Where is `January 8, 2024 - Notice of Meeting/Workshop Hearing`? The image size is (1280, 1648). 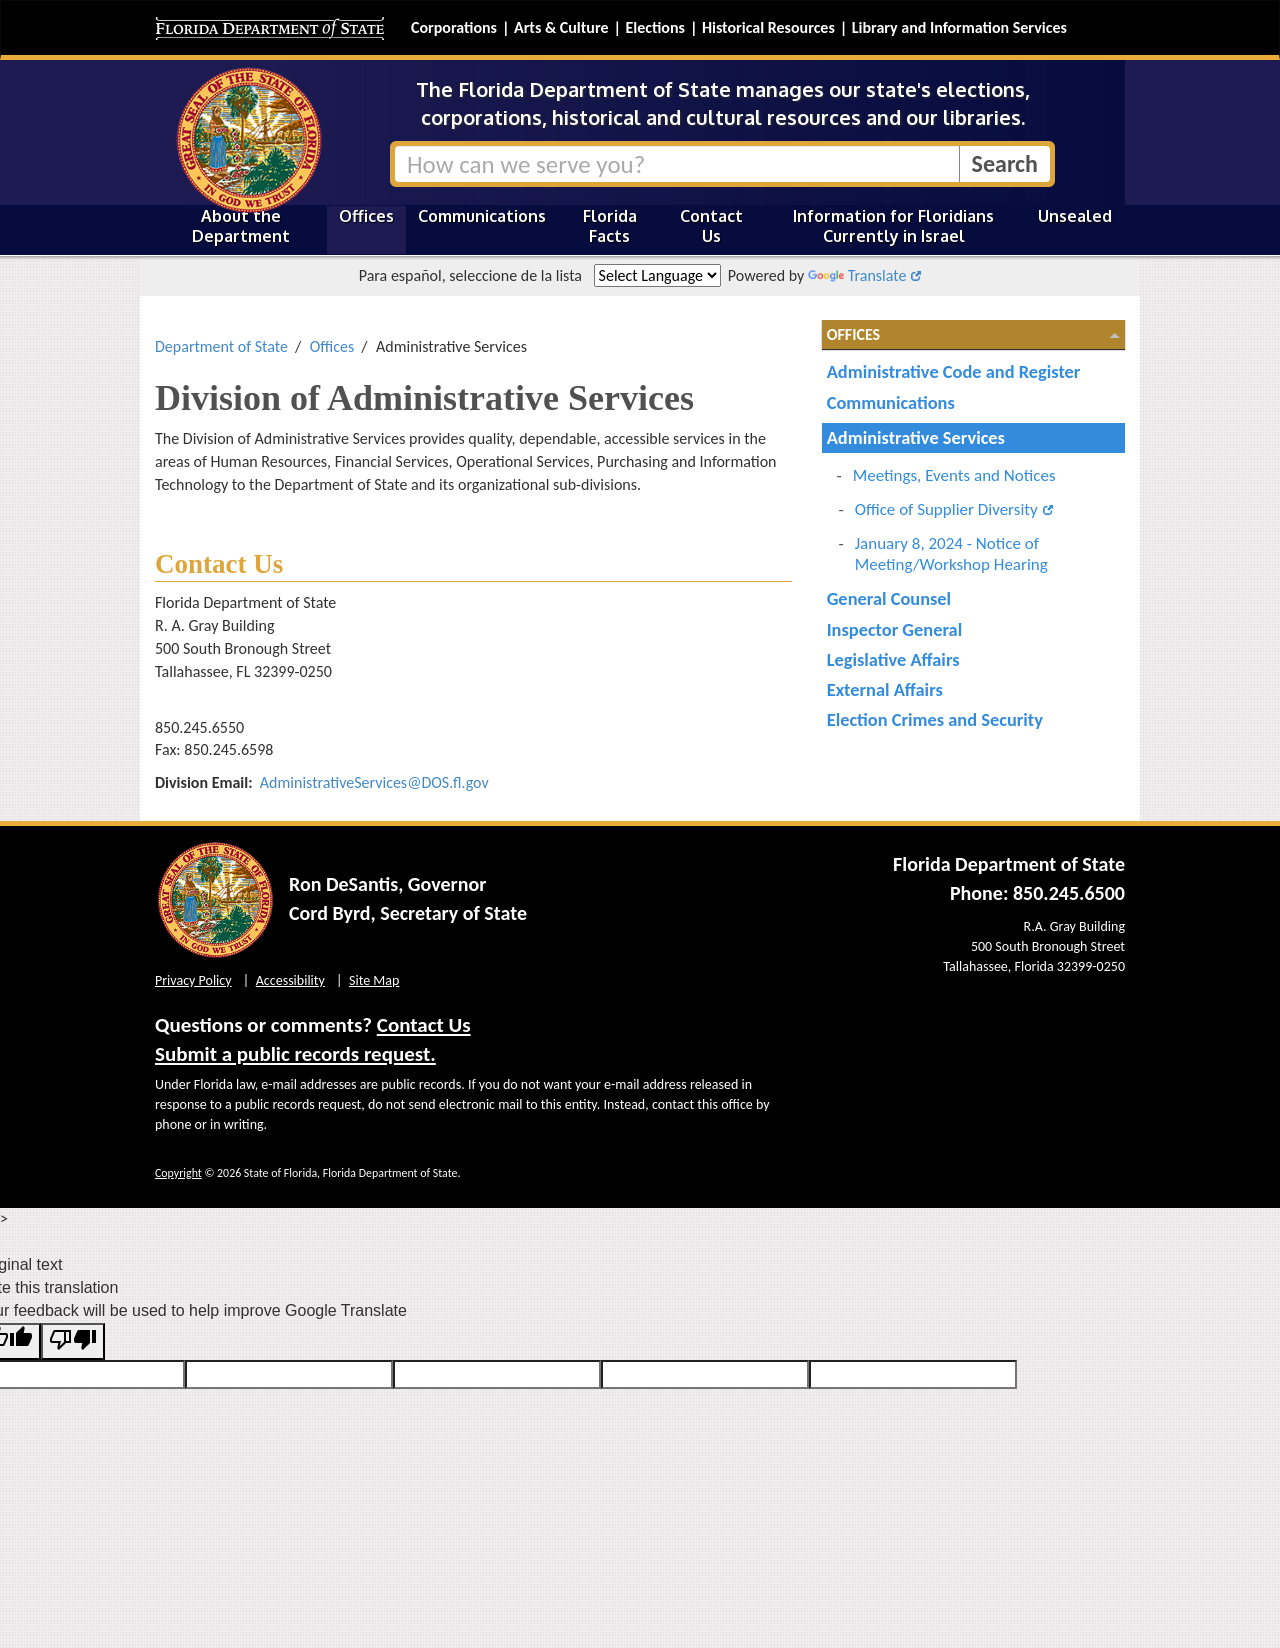 January 8, 2024 - Notice of Meeting/Workshop Hearing is located at coordinates (951, 554).